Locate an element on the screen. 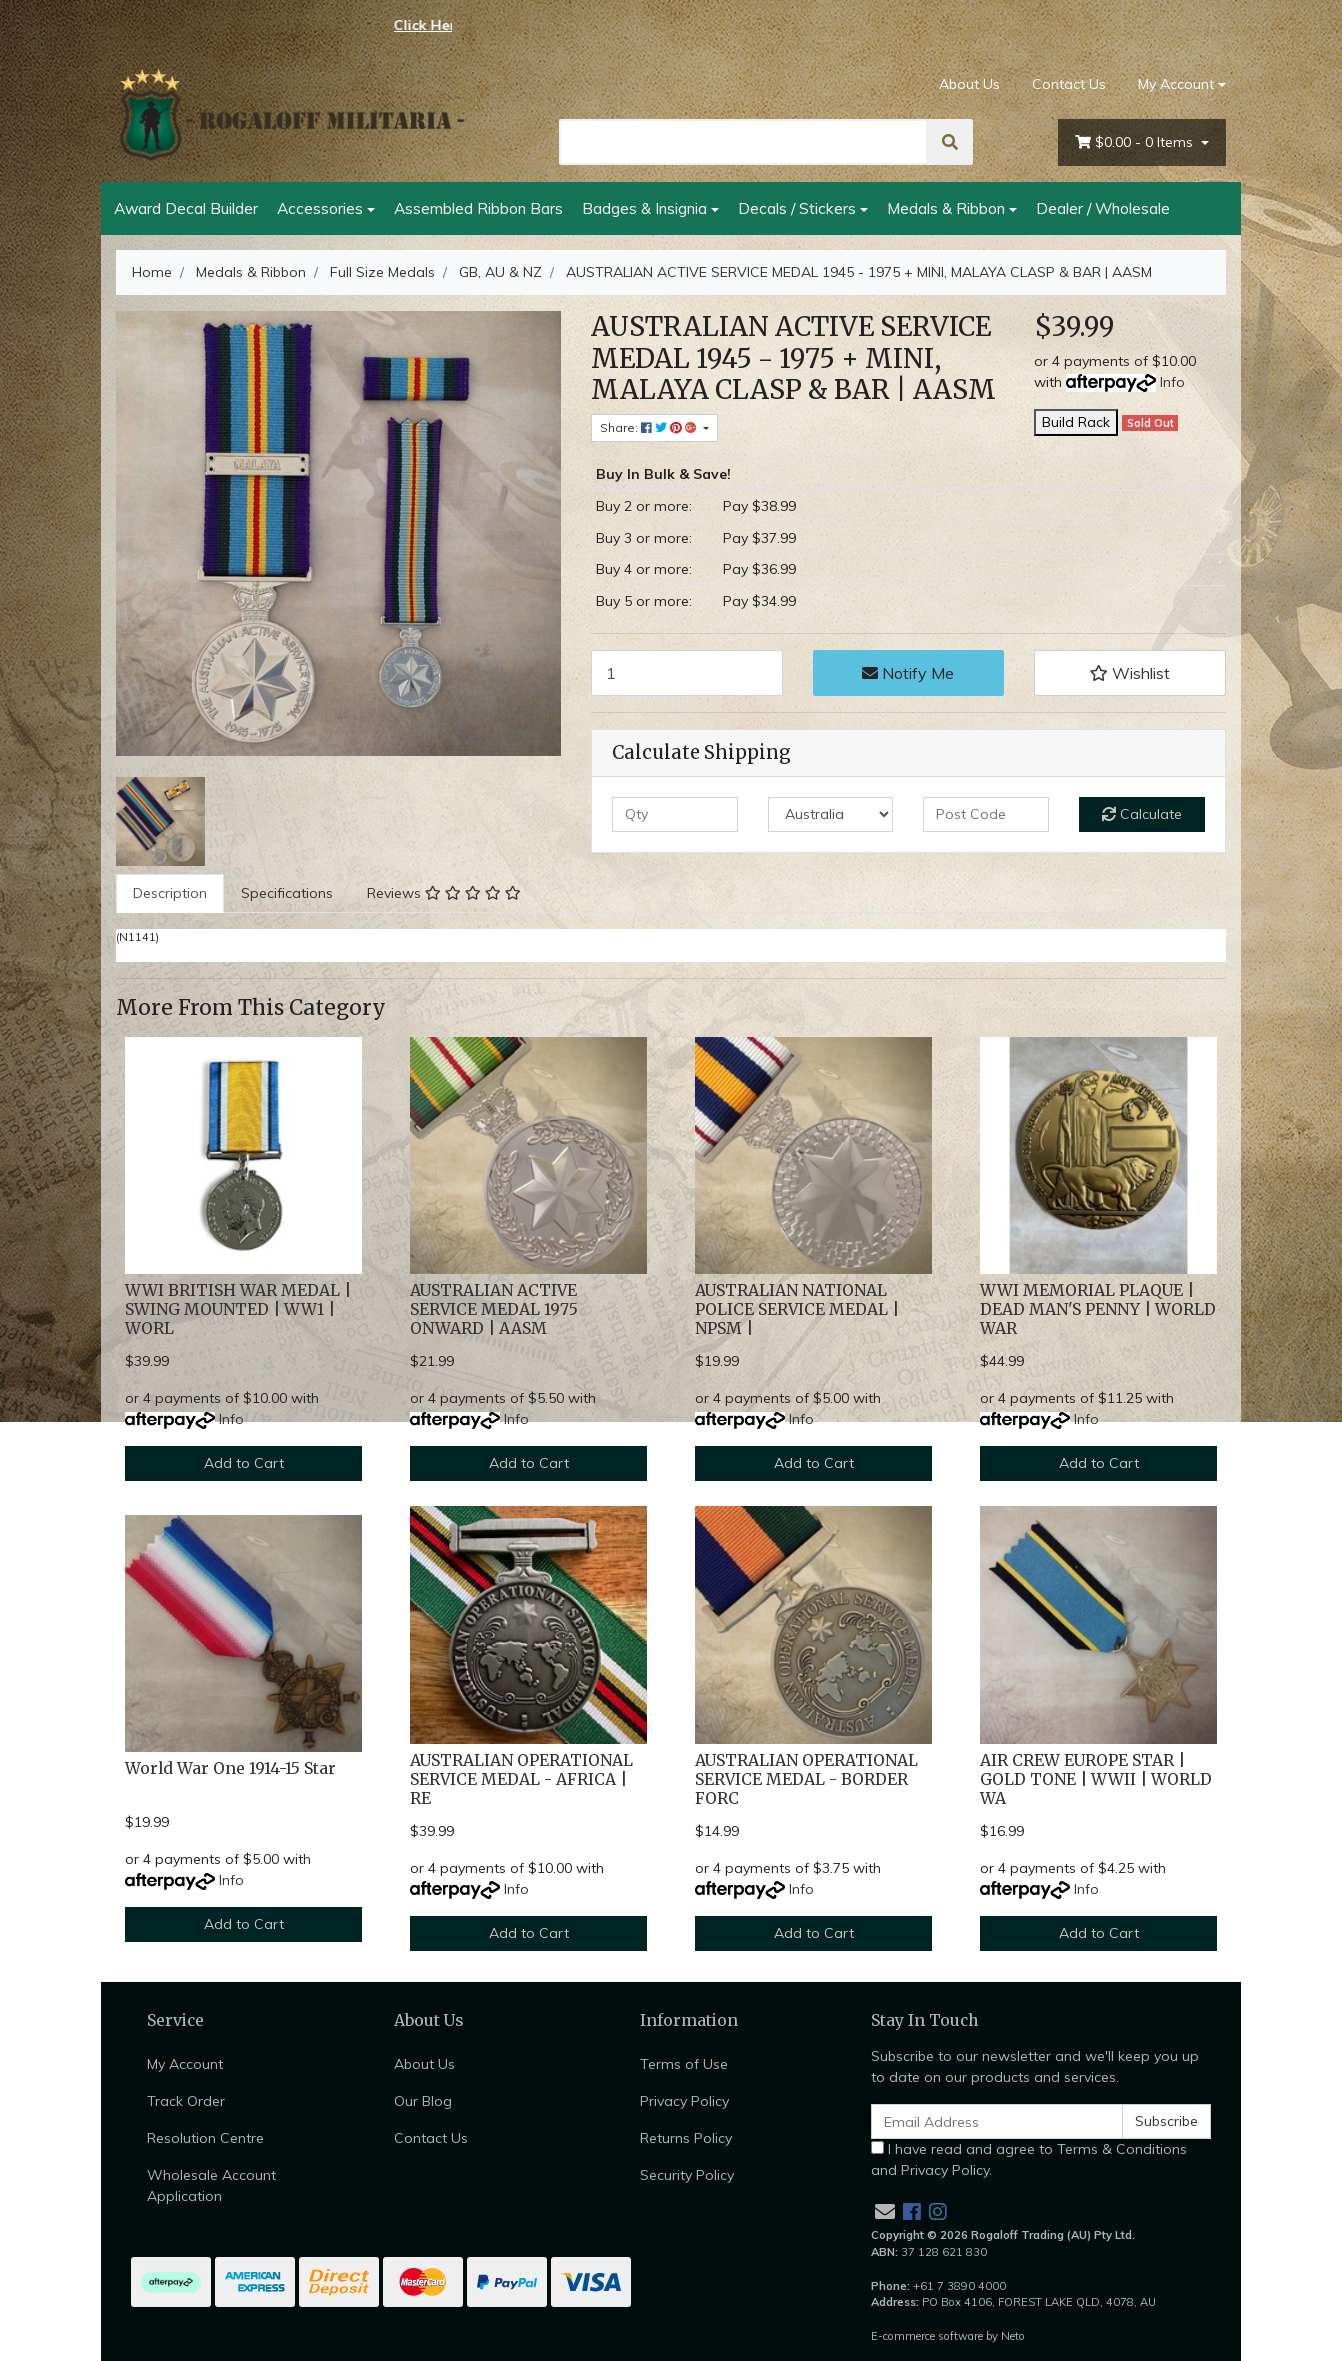 The height and width of the screenshot is (2361, 1342). AUSTRALIAN OPERATIONAL SERVICE MEDAL - AFRICA | RE is located at coordinates (521, 1779).